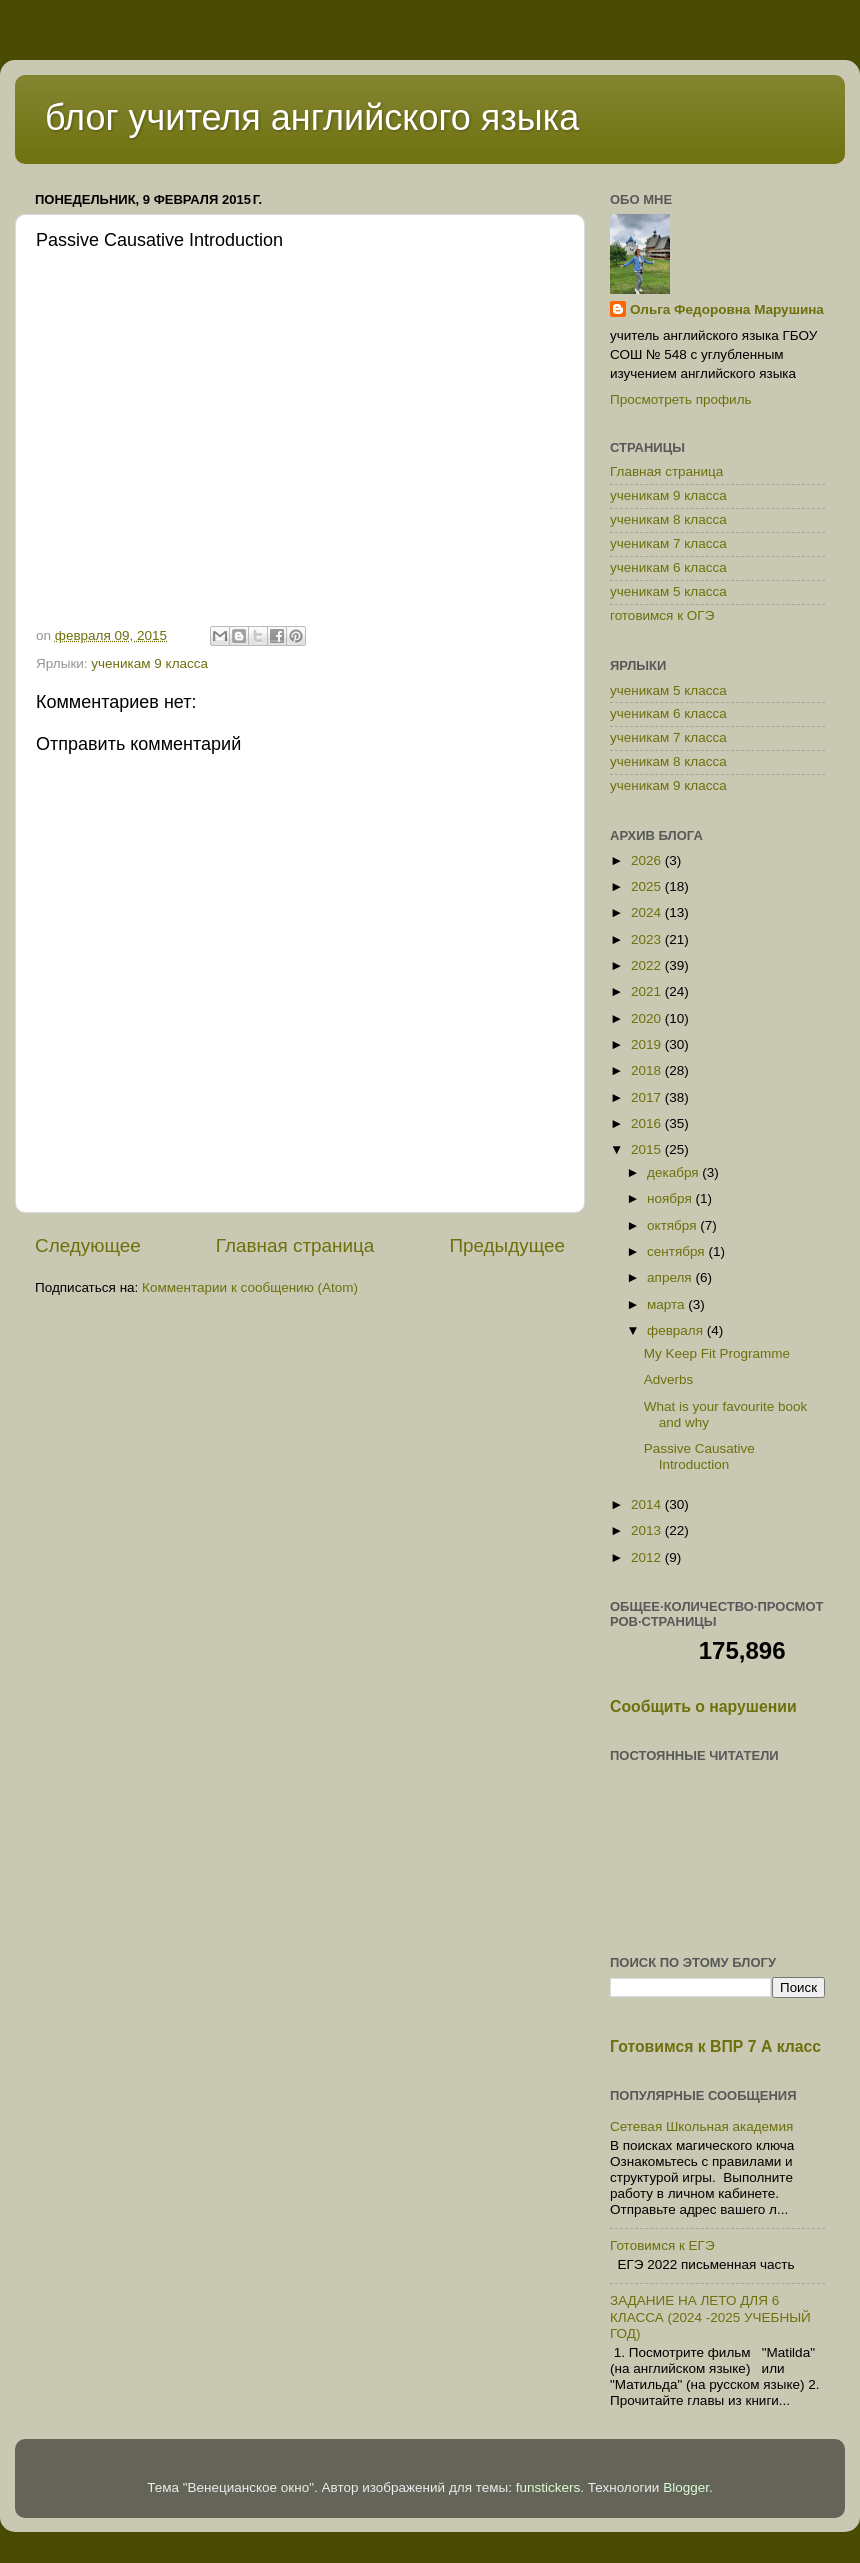 This screenshot has width=860, height=2563. Describe the element at coordinates (673, 1225) in the screenshot. I see `октября` at that location.